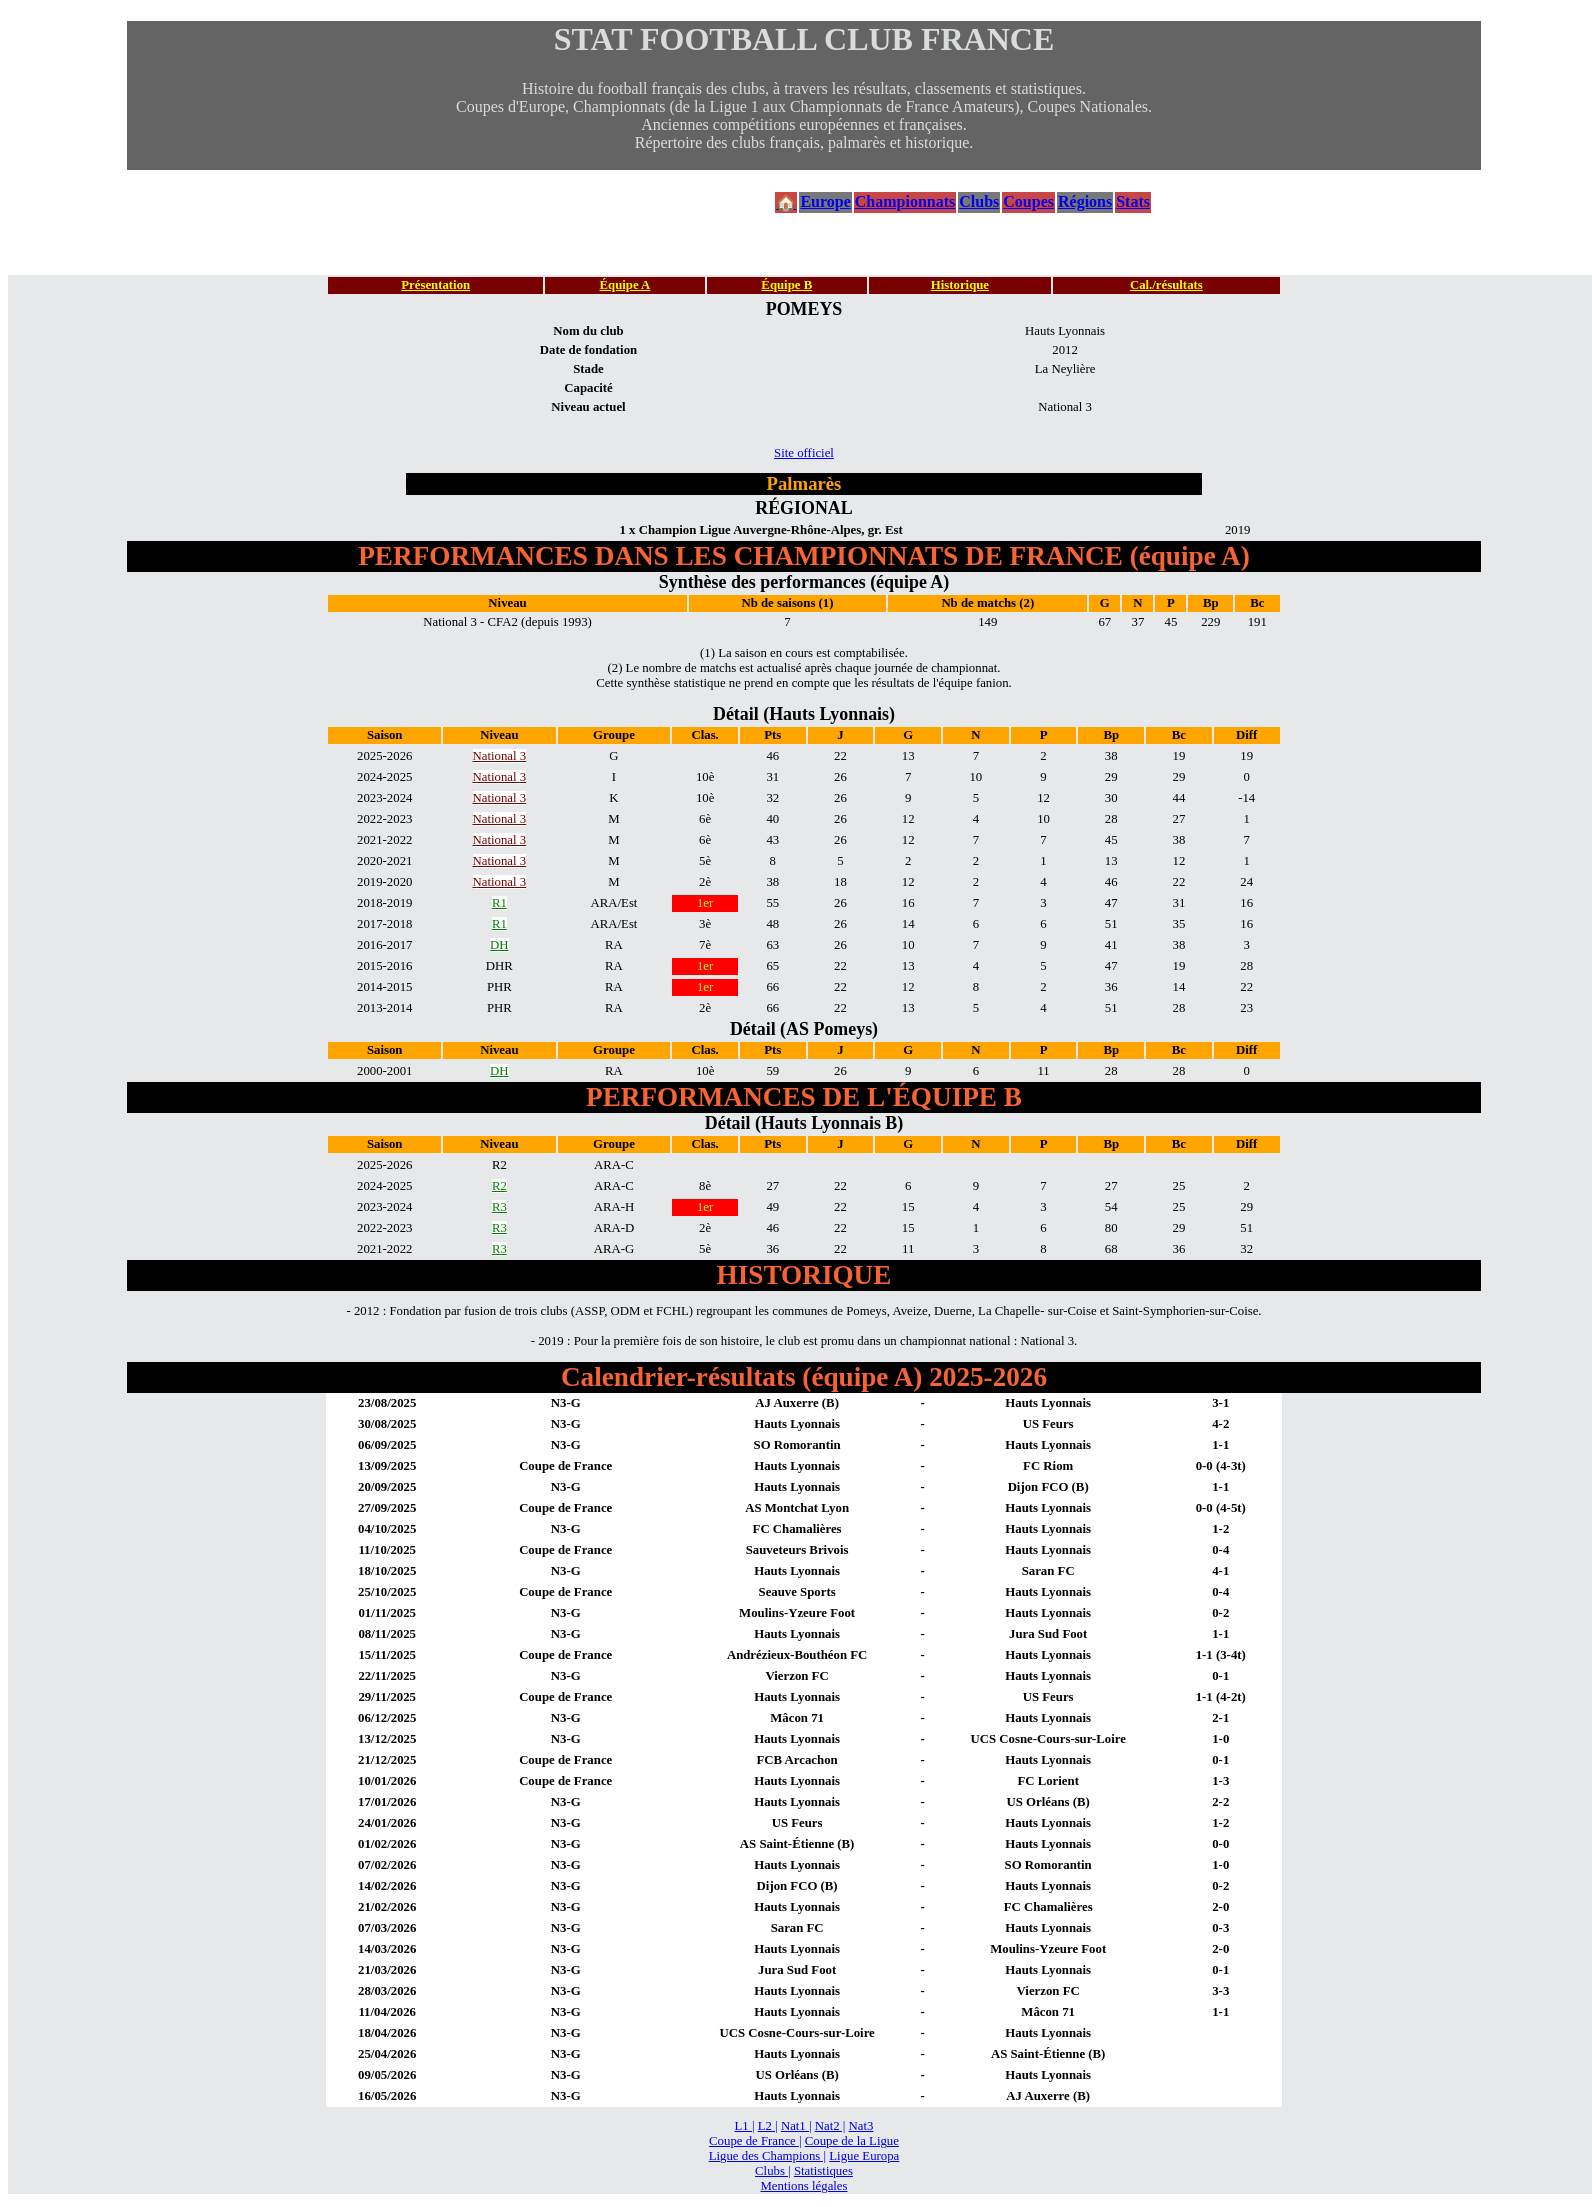 This screenshot has width=1592, height=2207. I want to click on L2 |, so click(768, 2126).